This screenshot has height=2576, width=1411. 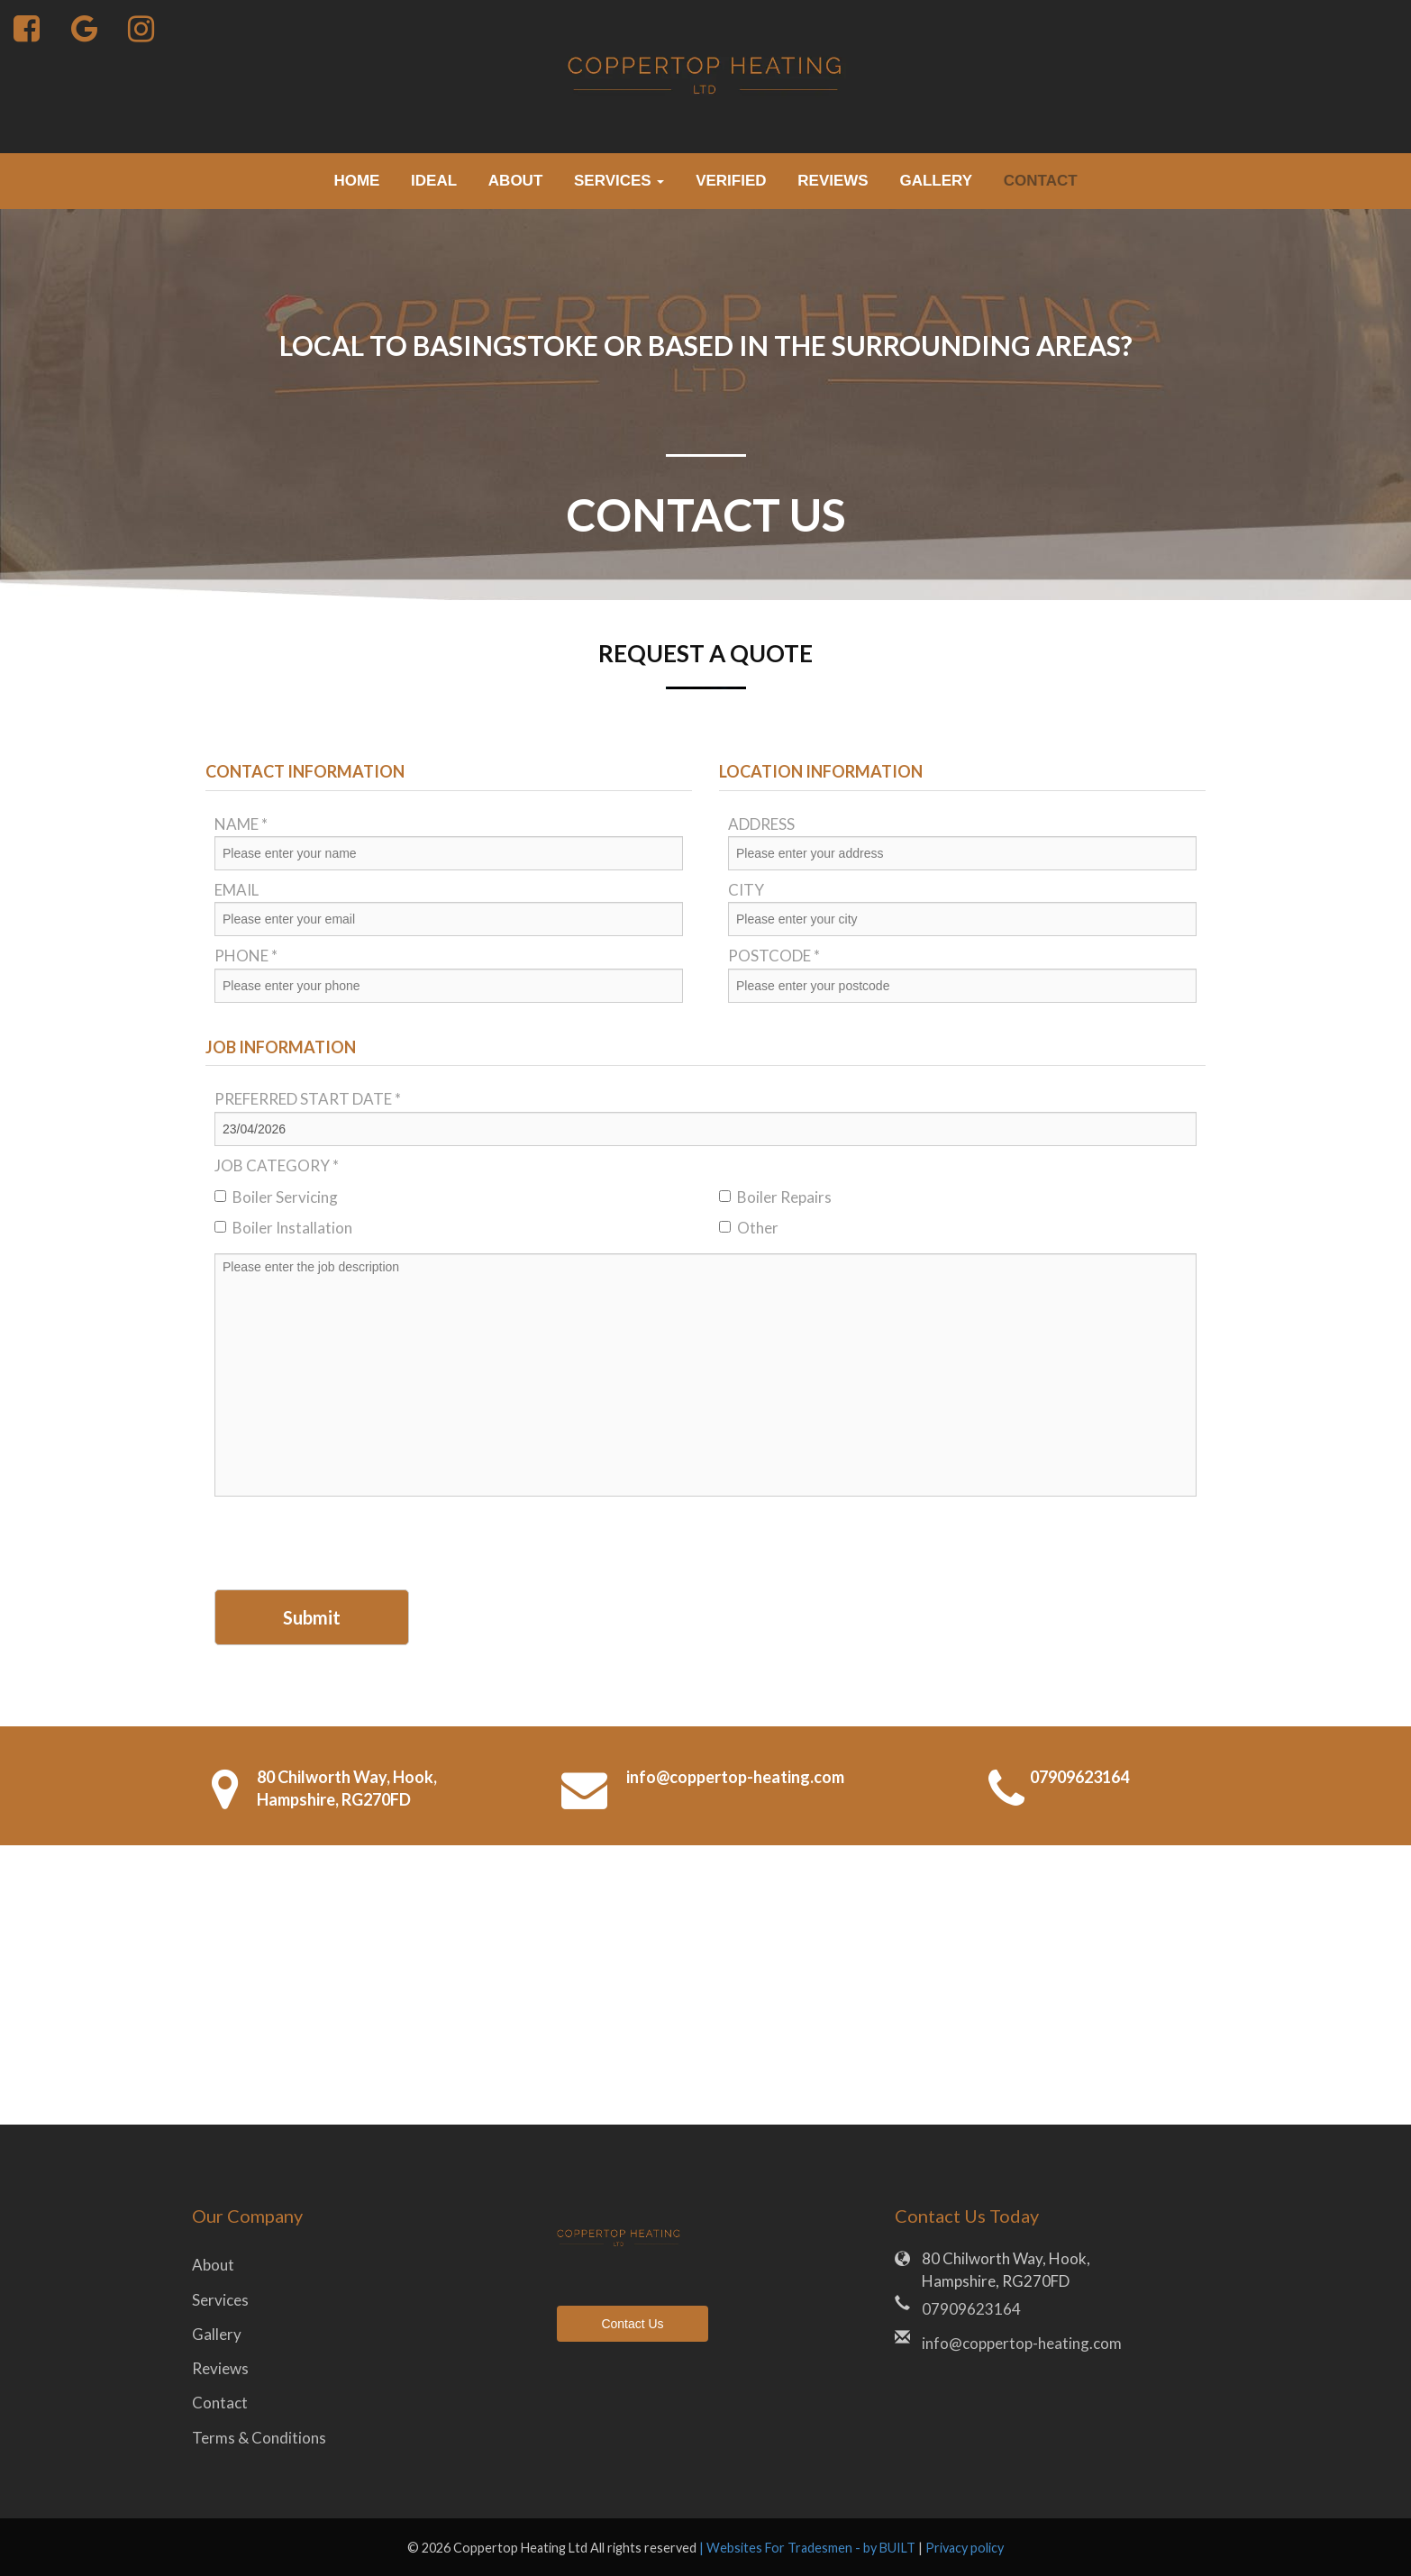 I want to click on Contact Us, so click(x=632, y=2324).